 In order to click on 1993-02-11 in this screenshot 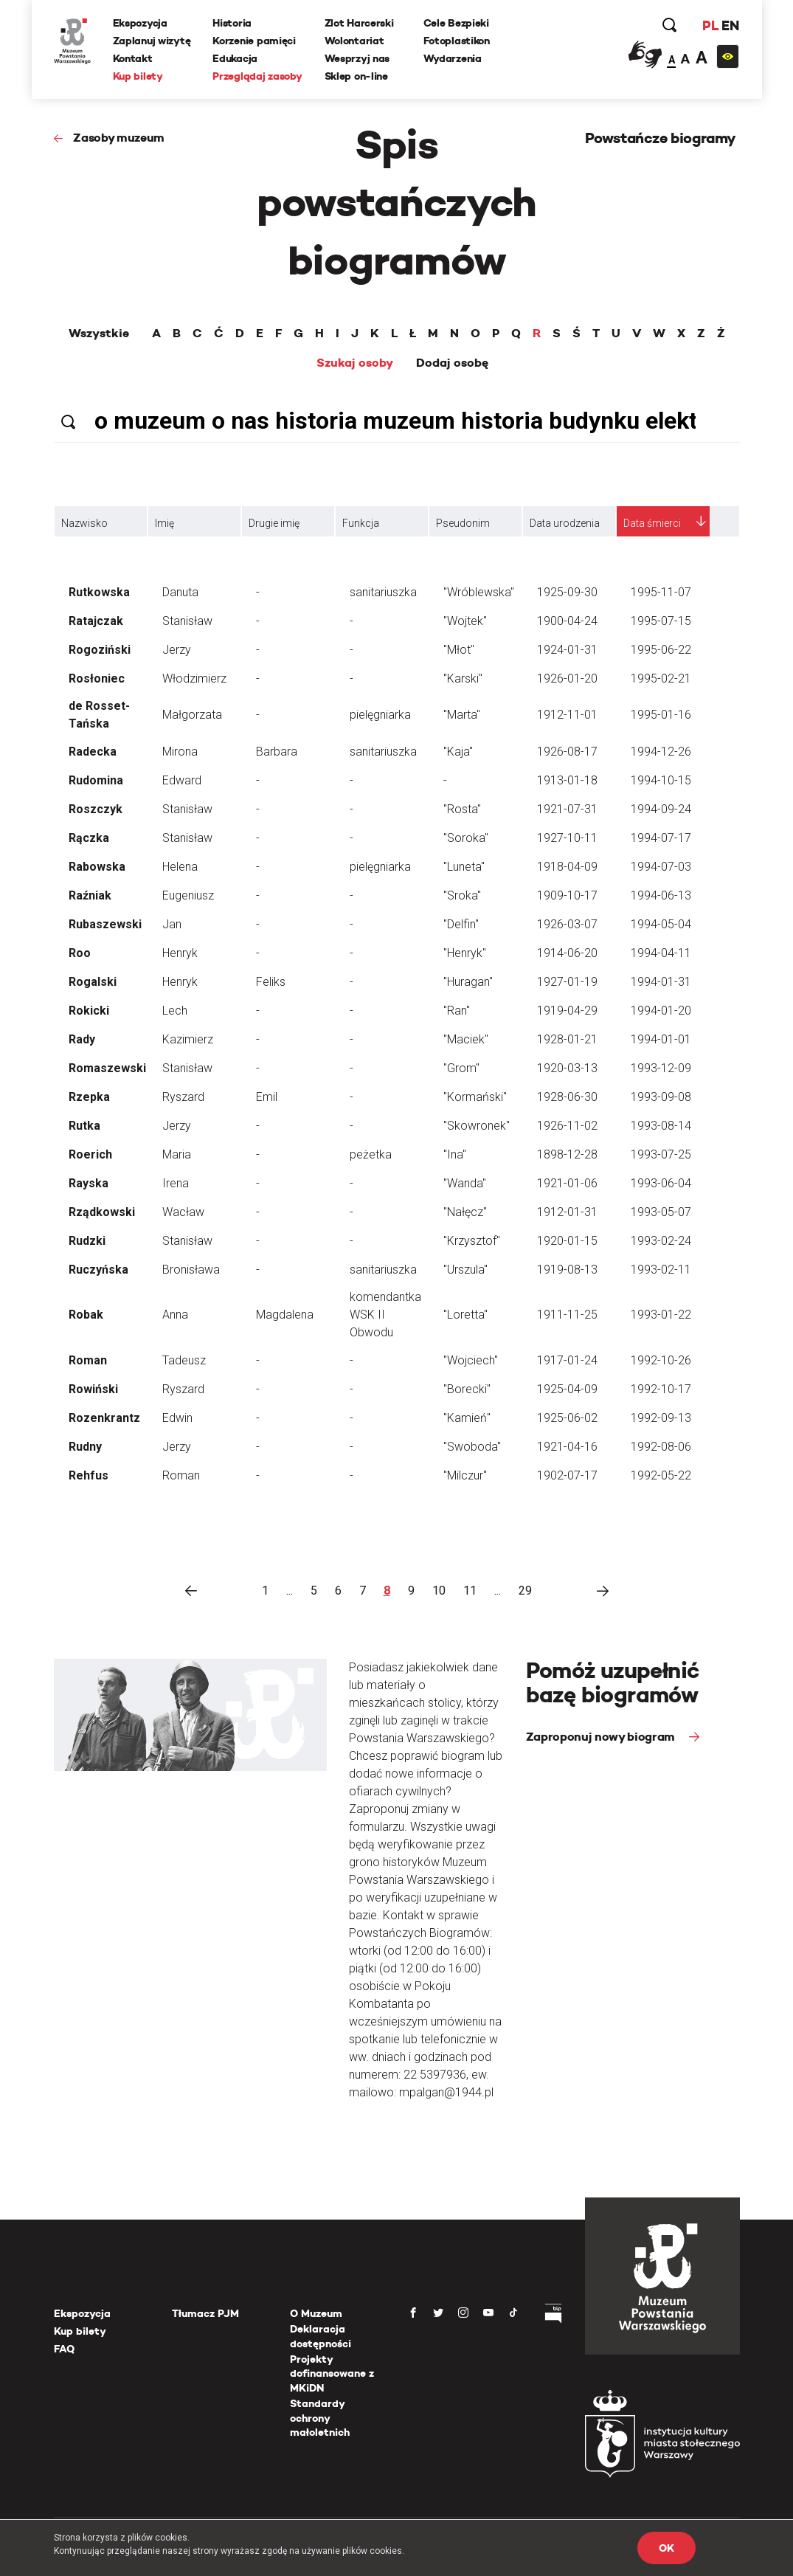, I will do `click(661, 1270)`.